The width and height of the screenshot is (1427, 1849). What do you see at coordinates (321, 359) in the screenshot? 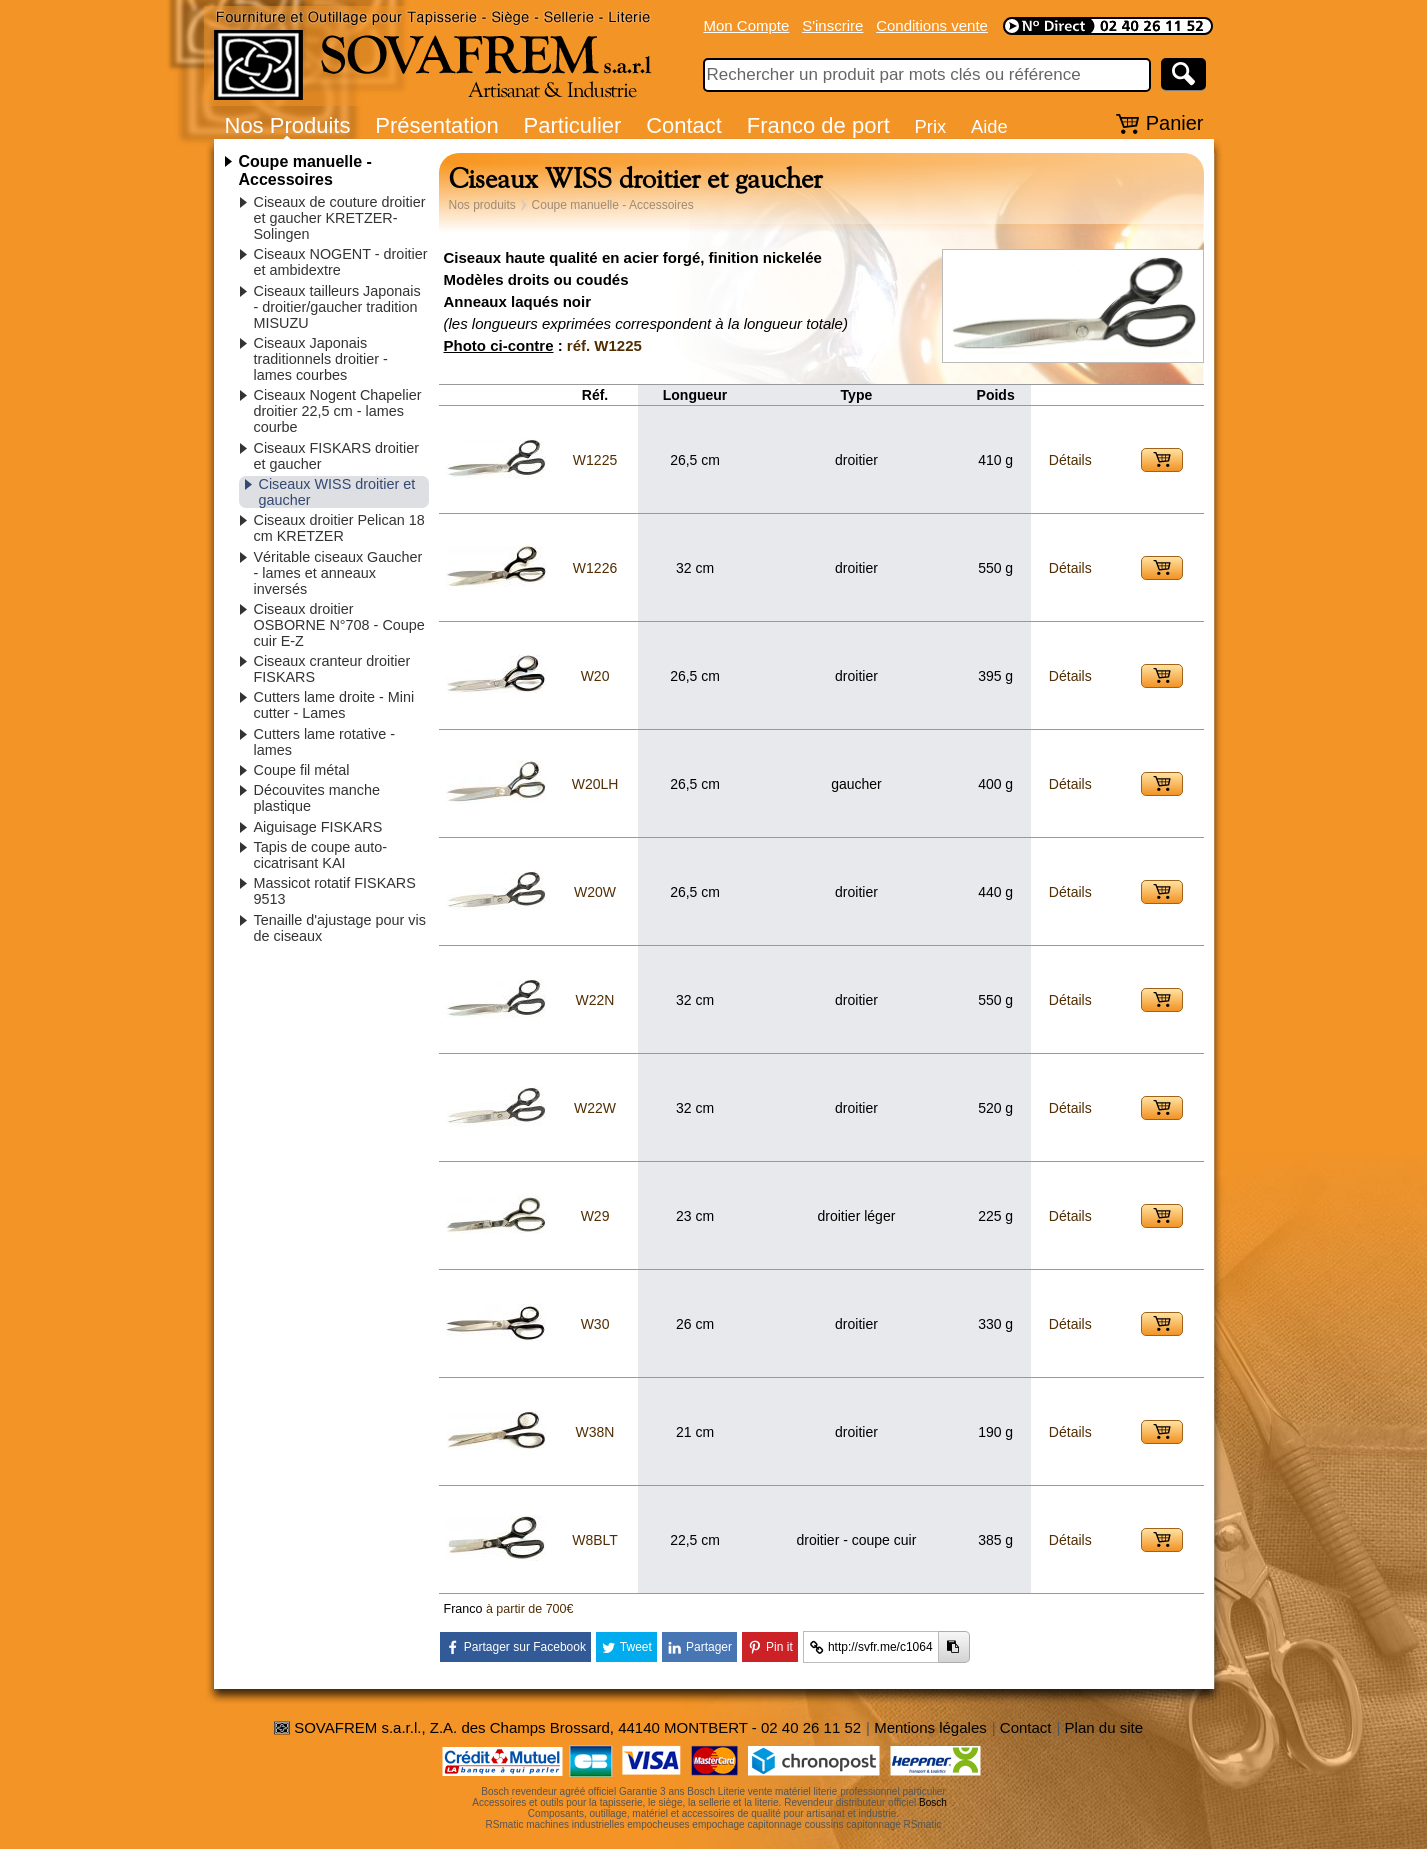
I see `Ciseaux Japonais traditionnels droitier - lames courbes` at bounding box center [321, 359].